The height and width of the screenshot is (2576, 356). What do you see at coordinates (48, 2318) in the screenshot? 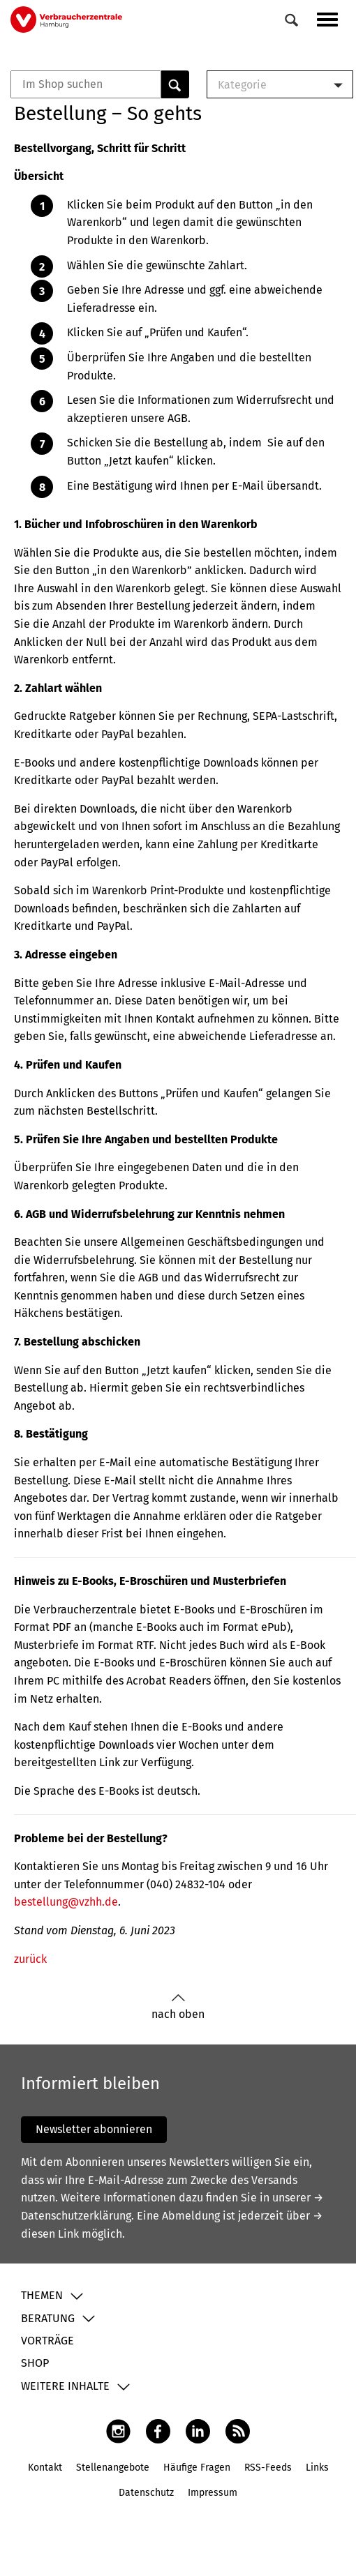
I see `Beratung` at bounding box center [48, 2318].